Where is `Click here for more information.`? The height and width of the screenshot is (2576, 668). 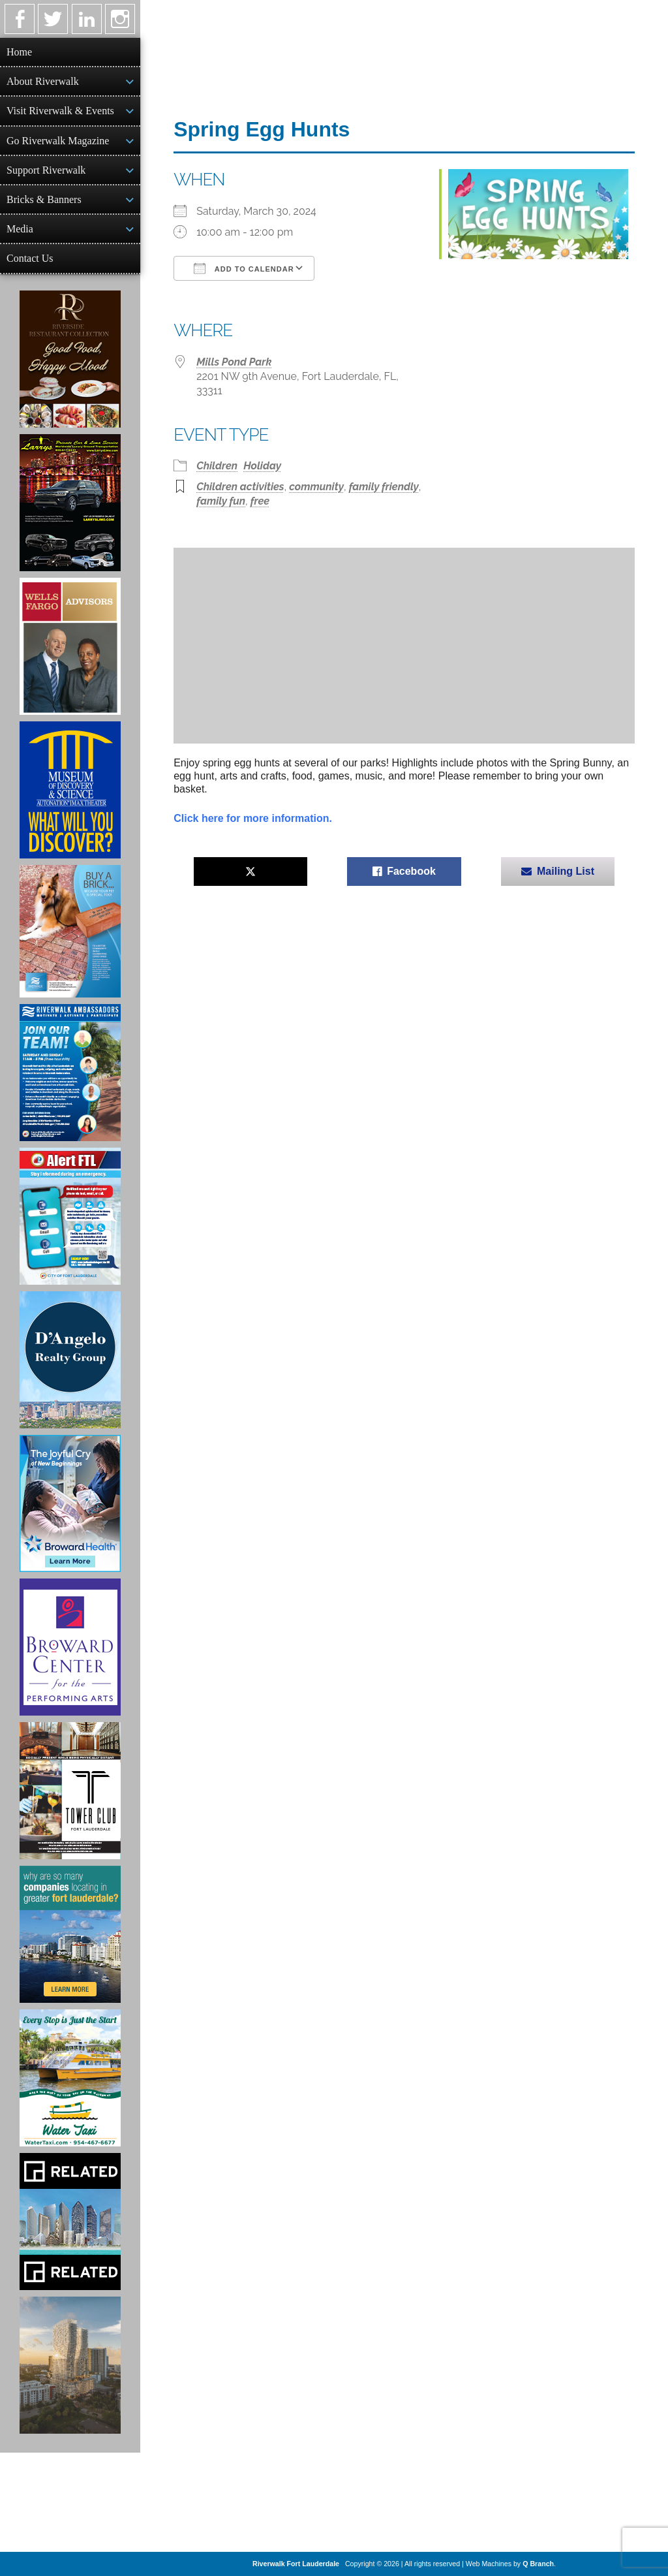
Click here for more information. is located at coordinates (253, 818).